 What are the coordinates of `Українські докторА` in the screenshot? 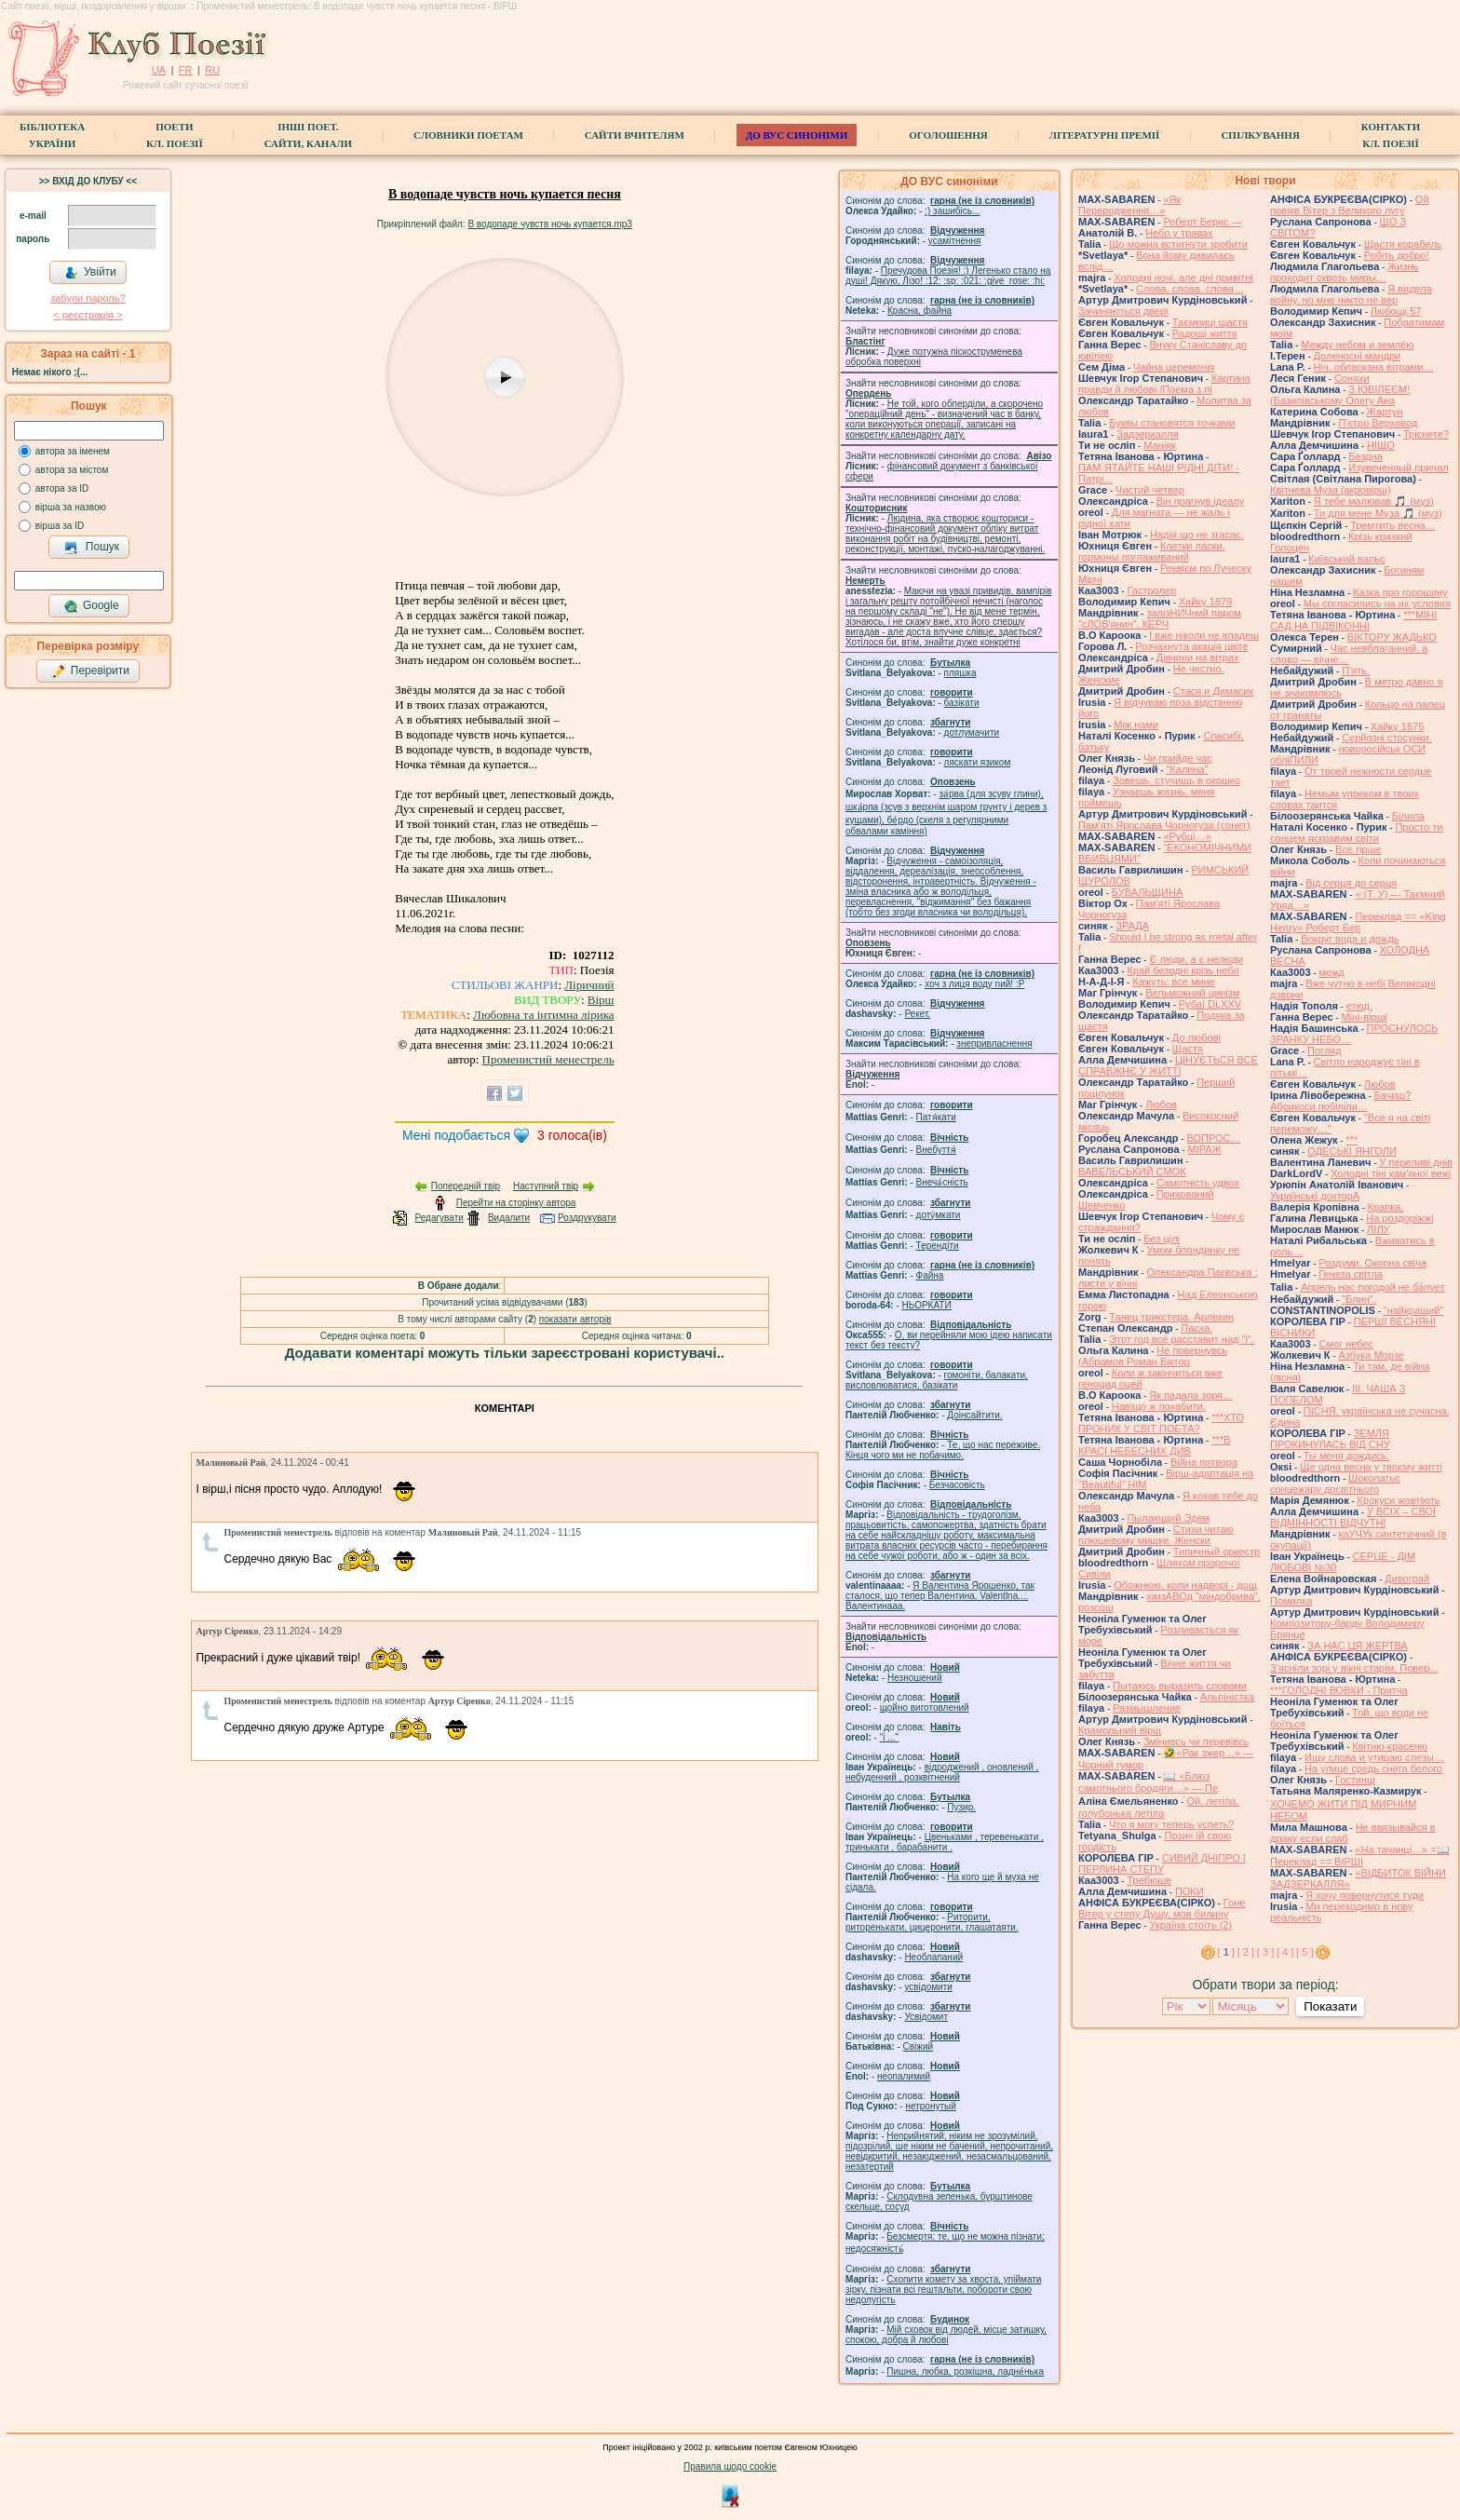 It's located at (1314, 1195).